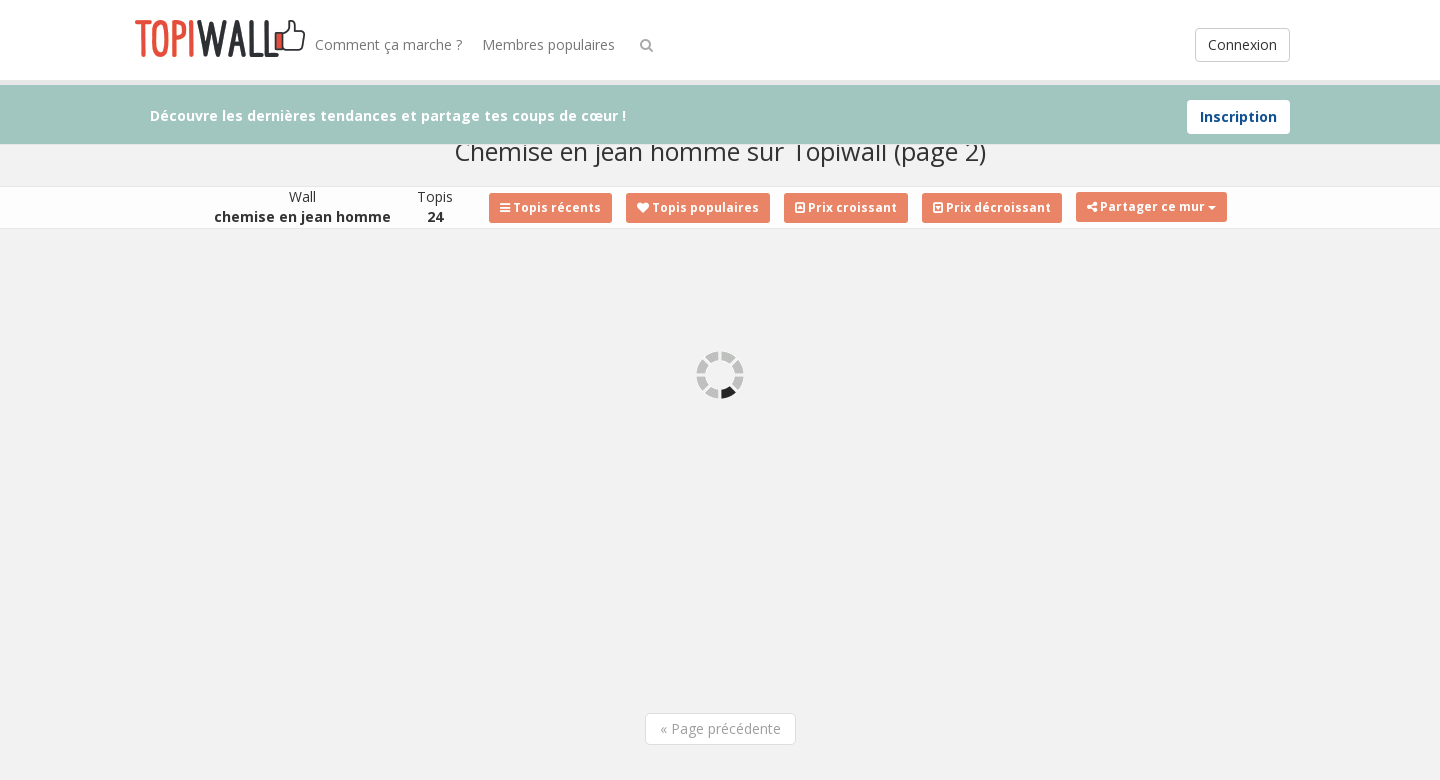  I want to click on Membres populaires, so click(548, 44).